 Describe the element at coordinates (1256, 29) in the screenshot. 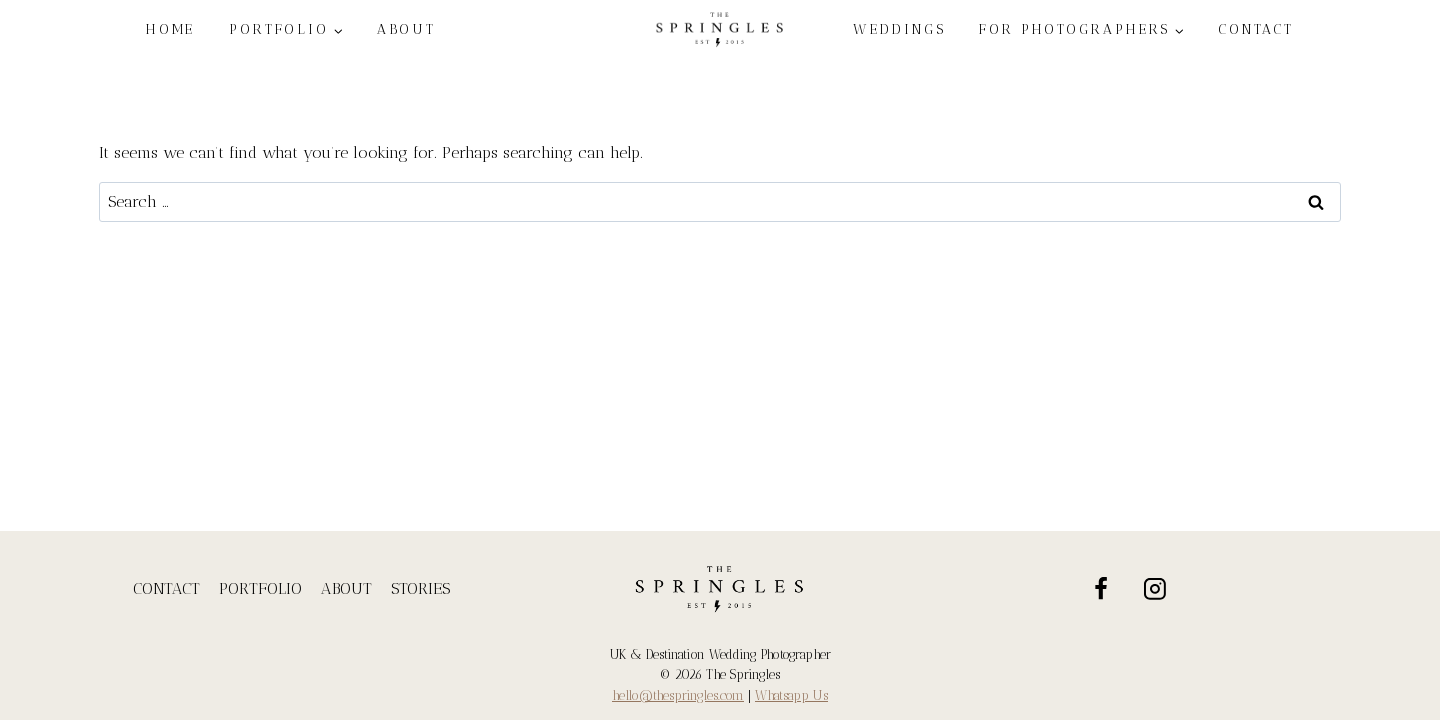

I see `CONTACT` at that location.